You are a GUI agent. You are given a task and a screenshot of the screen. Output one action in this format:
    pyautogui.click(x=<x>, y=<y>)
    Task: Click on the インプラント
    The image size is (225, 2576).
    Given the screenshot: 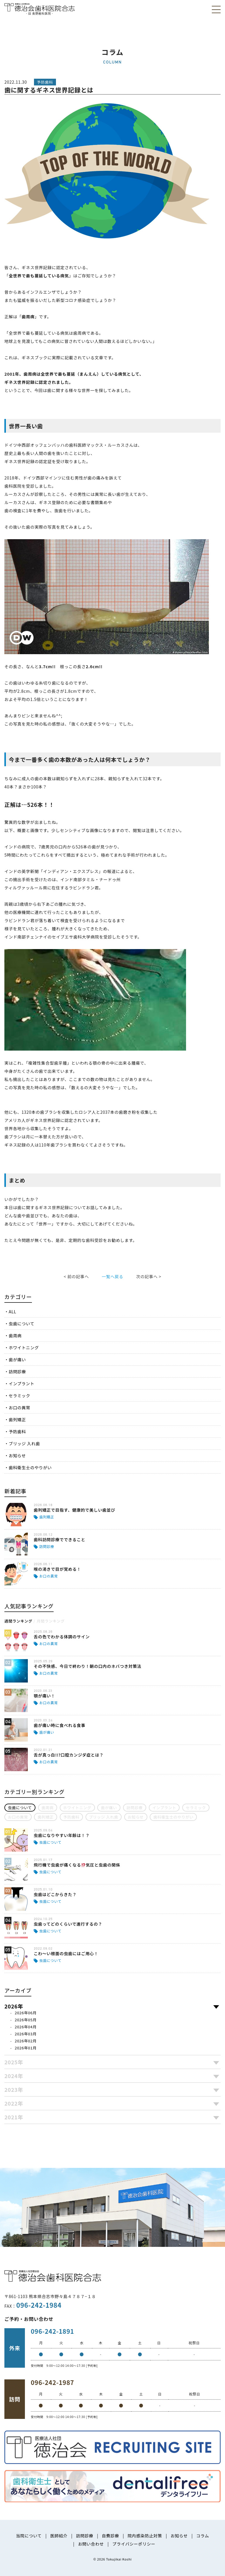 What is the action you would take?
    pyautogui.click(x=22, y=1383)
    